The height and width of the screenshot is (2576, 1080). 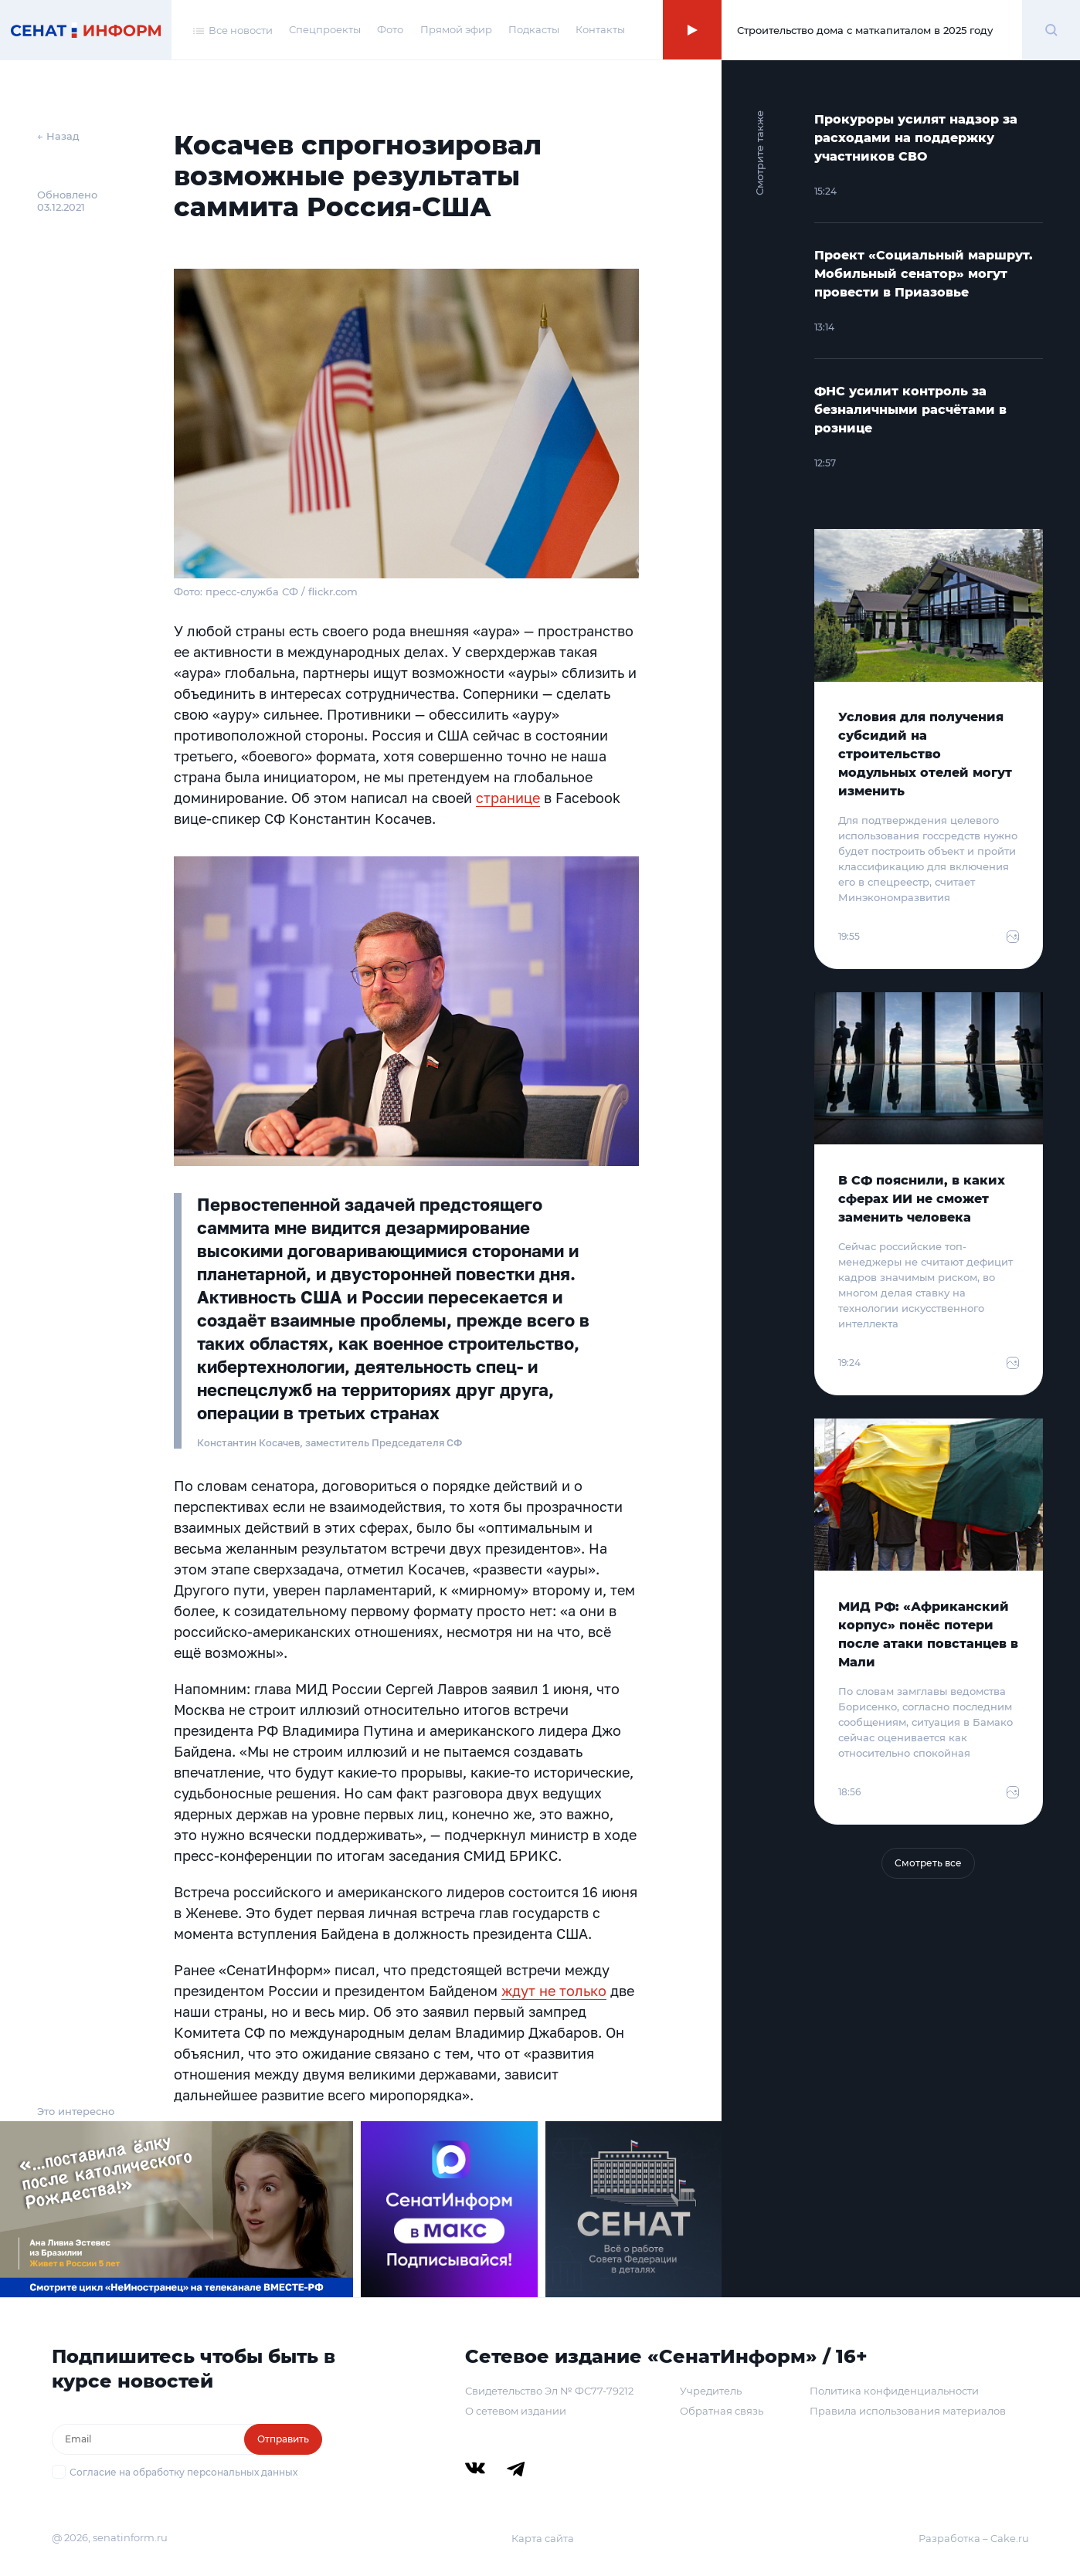 What do you see at coordinates (183, 2472) in the screenshot?
I see `Согласие на обработку персональных данных` at bounding box center [183, 2472].